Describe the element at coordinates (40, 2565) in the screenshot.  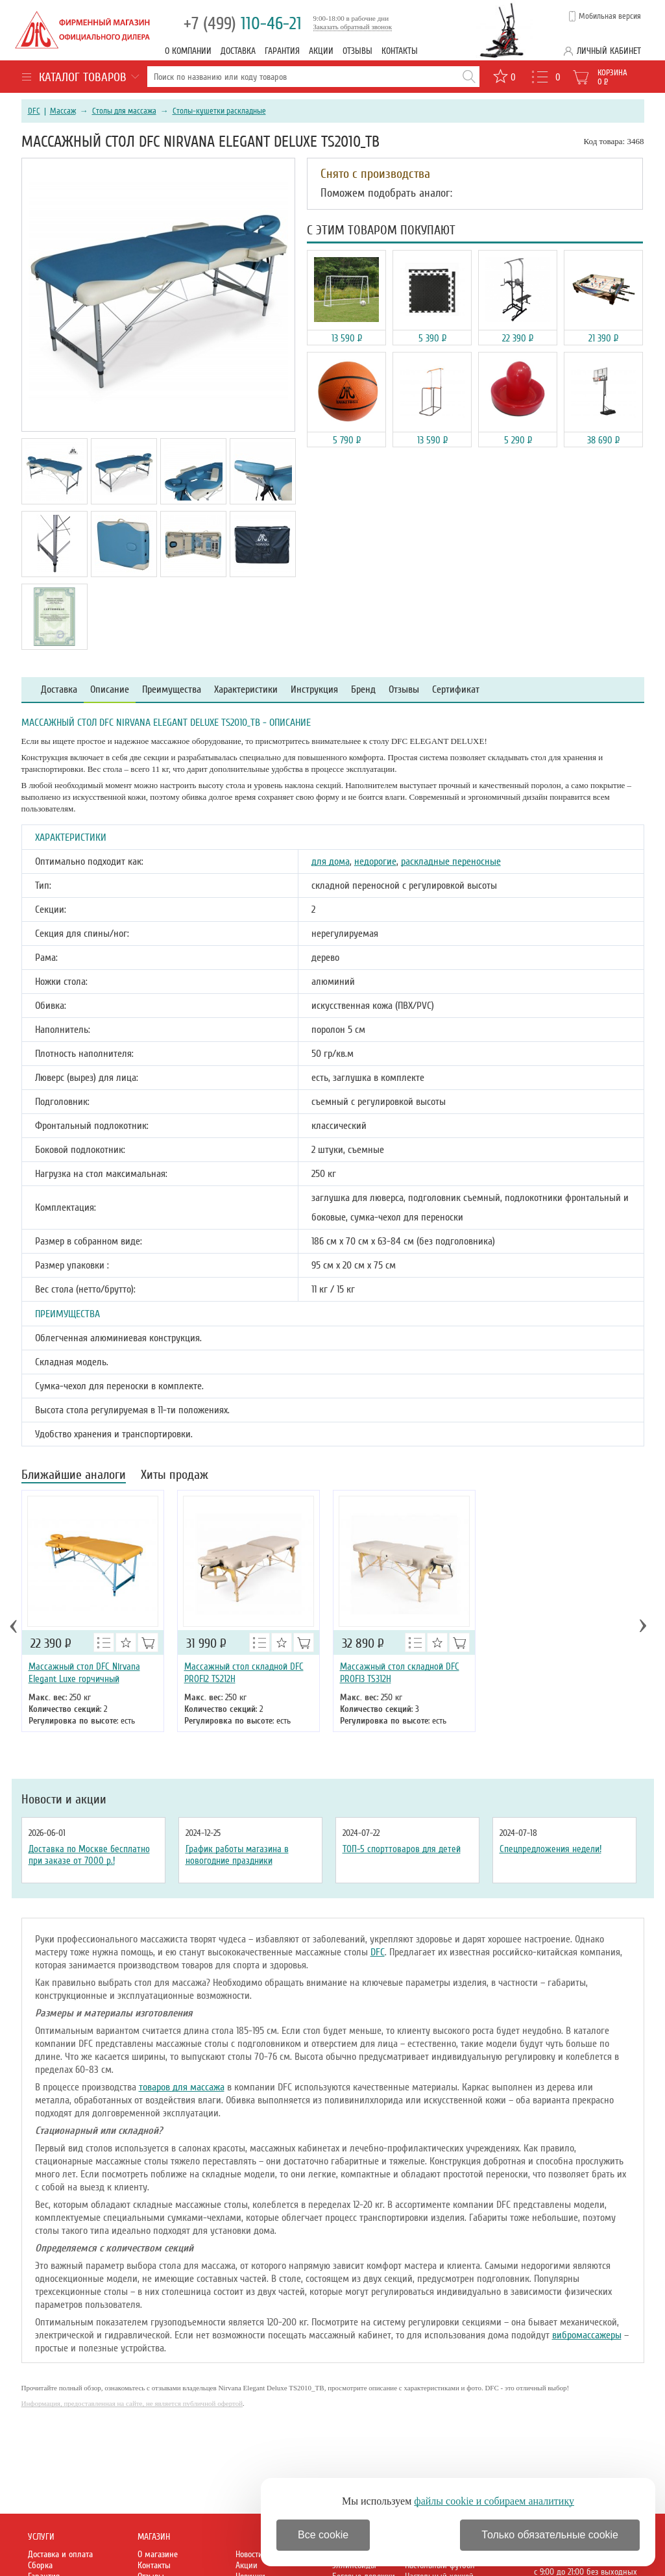
I see `Сборка` at that location.